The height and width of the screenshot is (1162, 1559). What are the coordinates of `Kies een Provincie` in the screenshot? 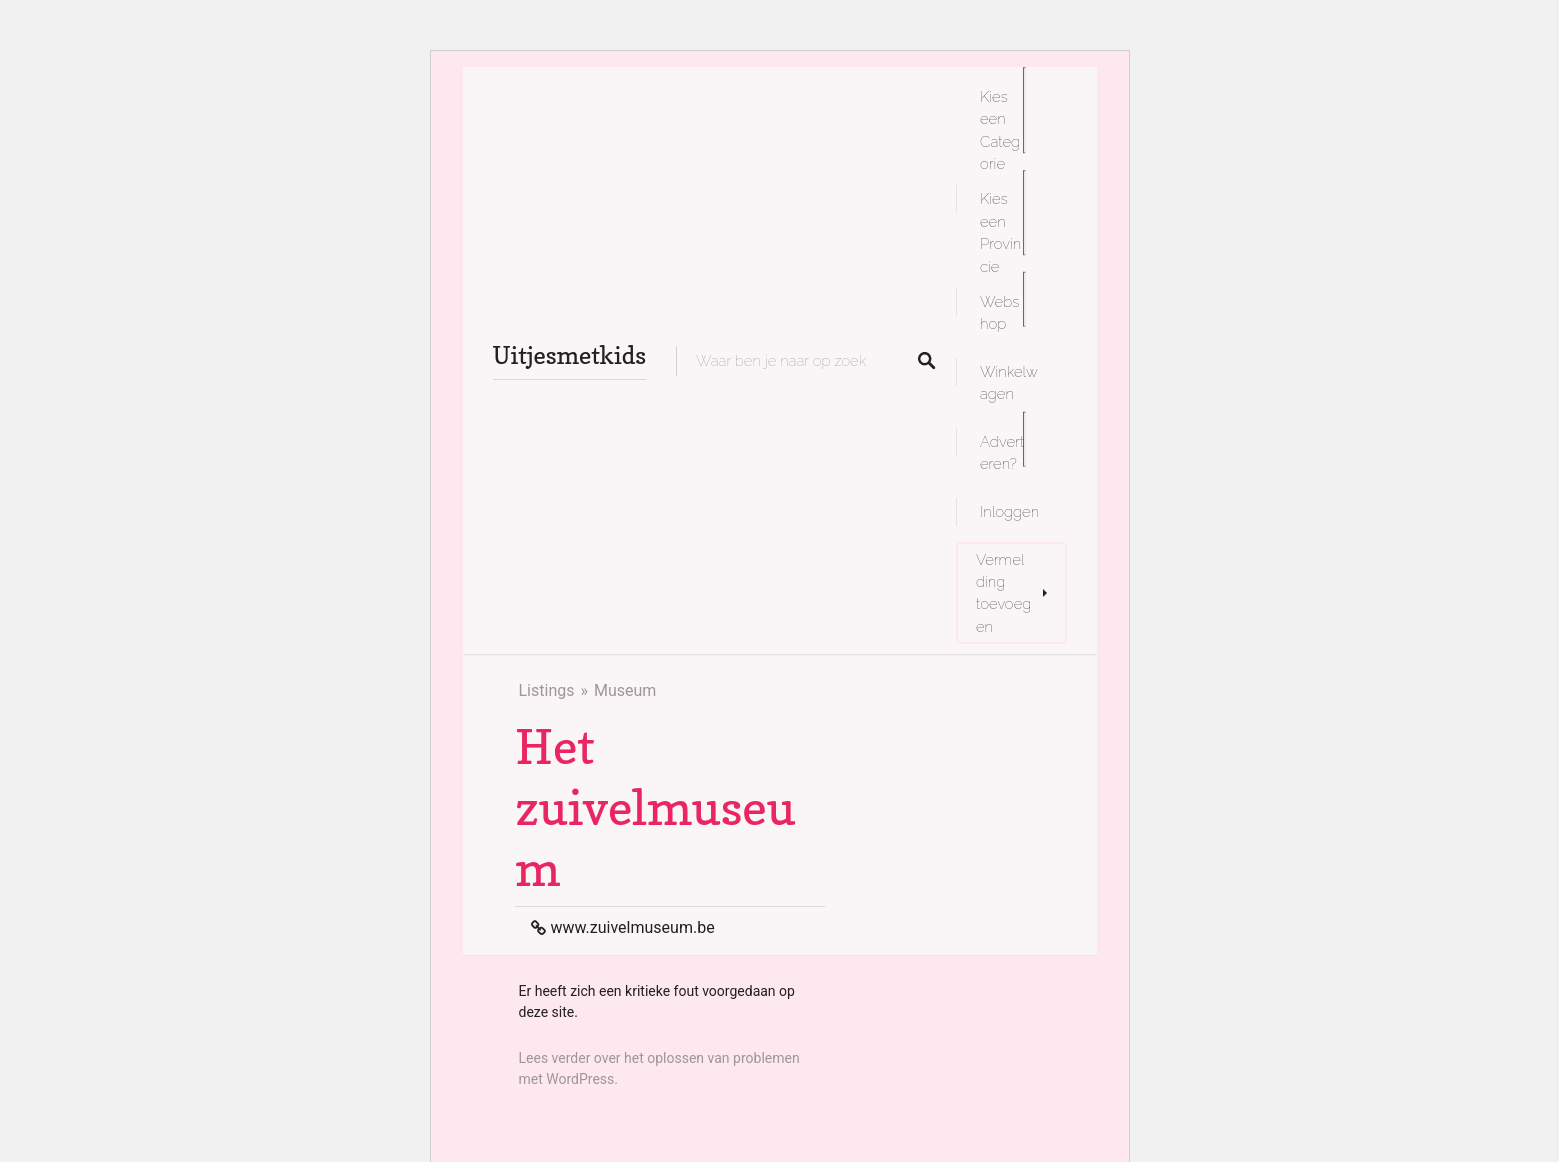 It's located at (1000, 232).